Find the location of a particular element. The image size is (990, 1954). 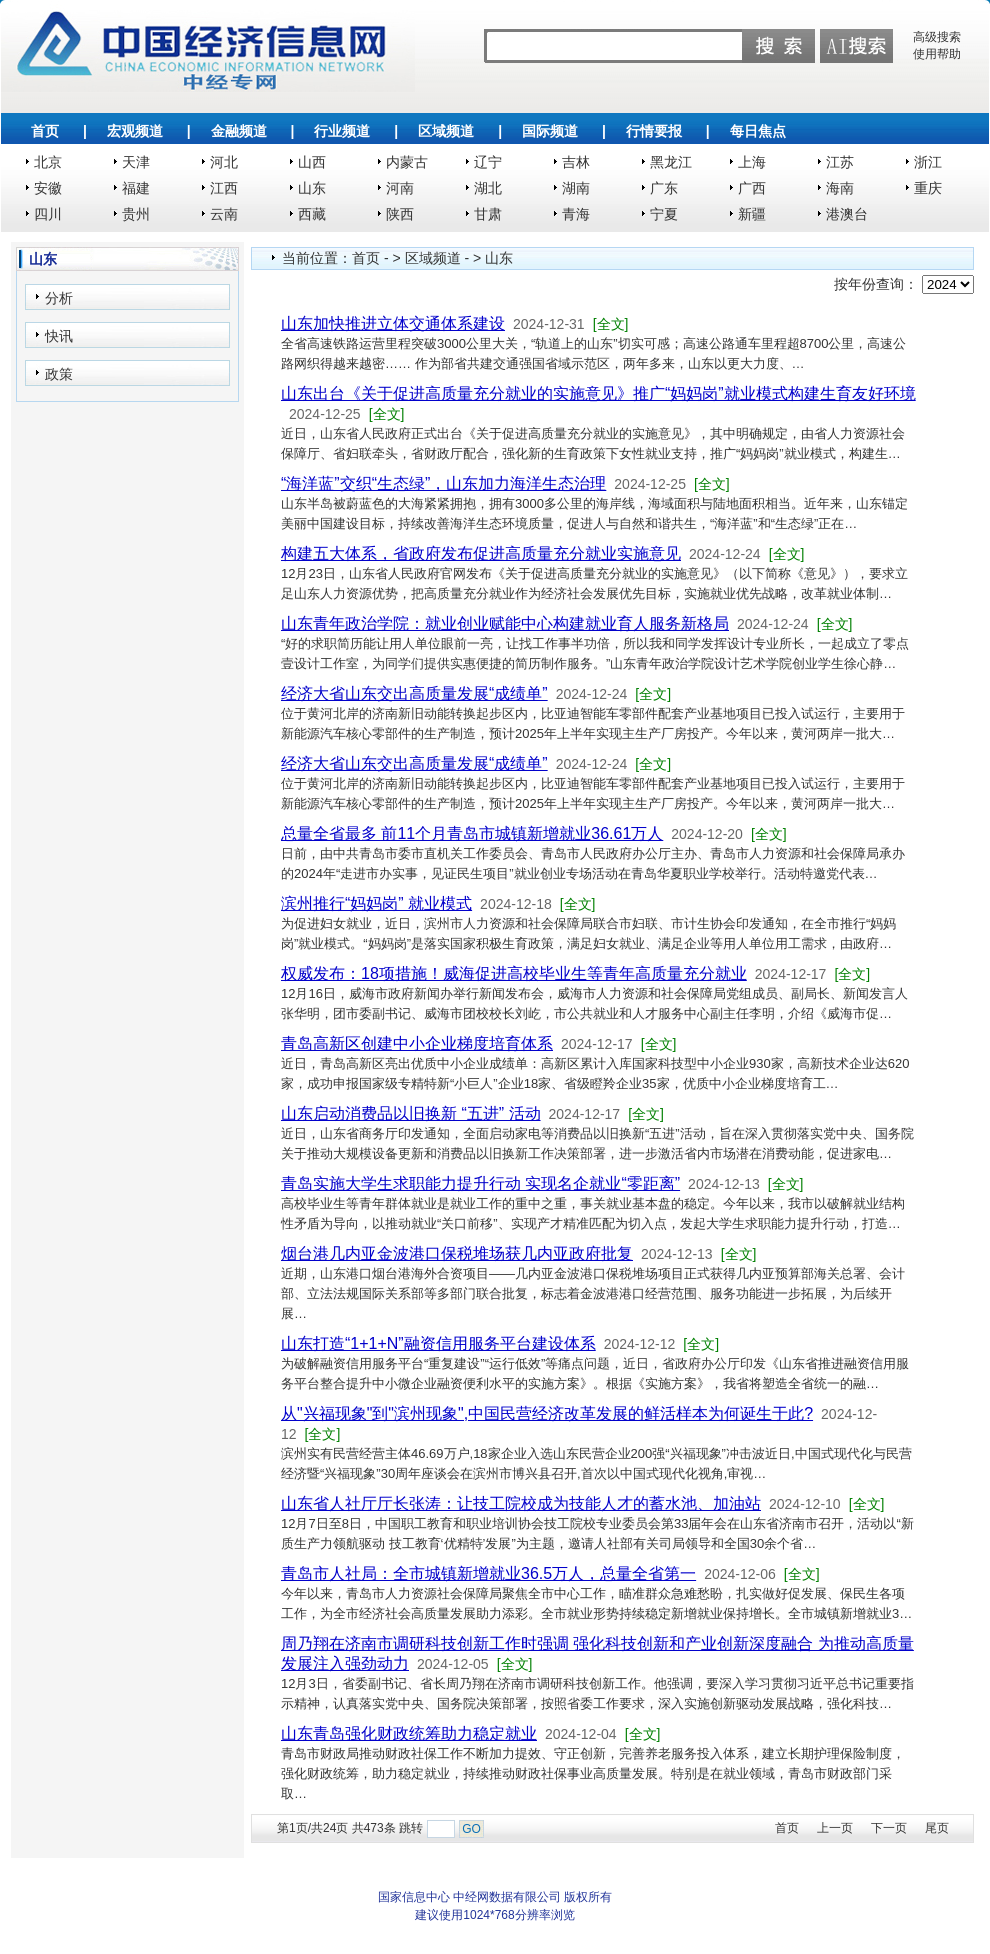

分析 is located at coordinates (59, 298).